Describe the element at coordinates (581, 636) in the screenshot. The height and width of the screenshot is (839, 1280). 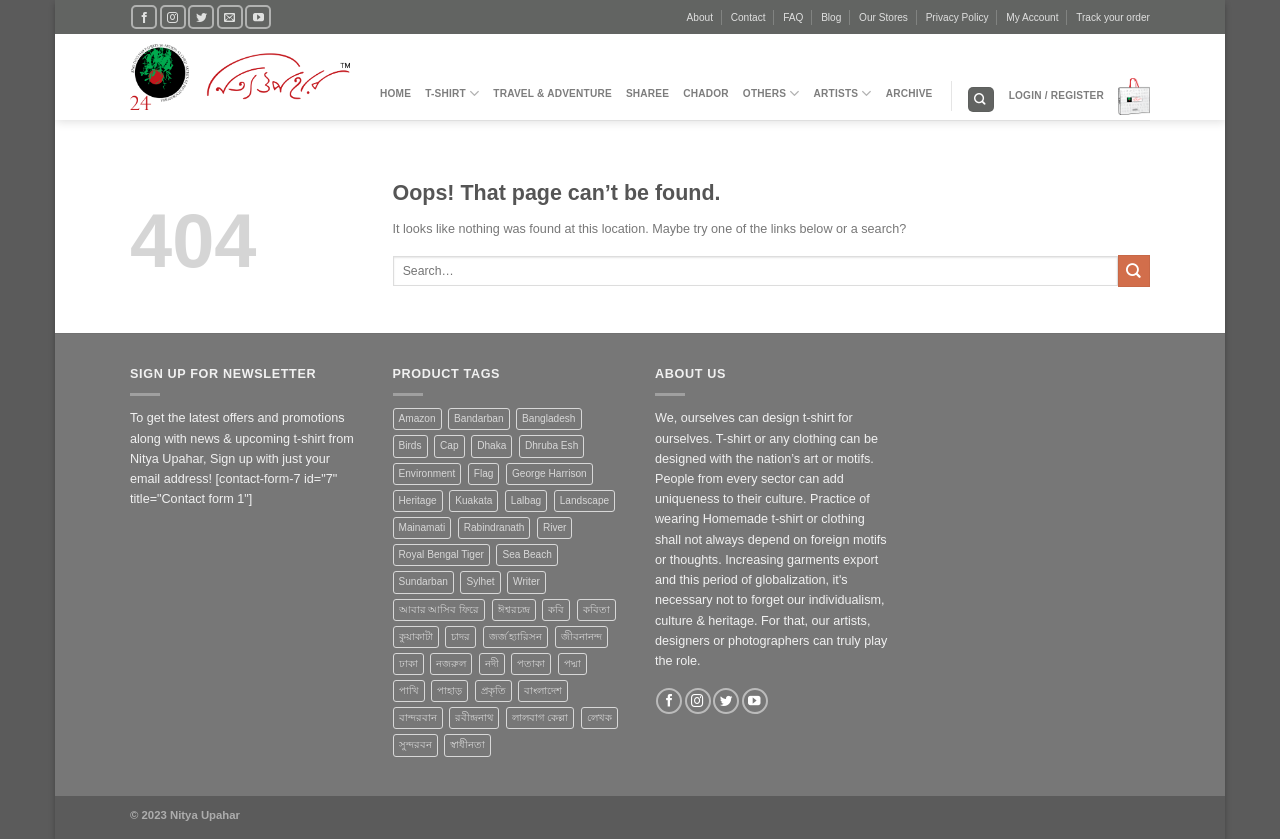
I see `জীবনানন্দ [জীবনানন্দ (3 products)]` at that location.